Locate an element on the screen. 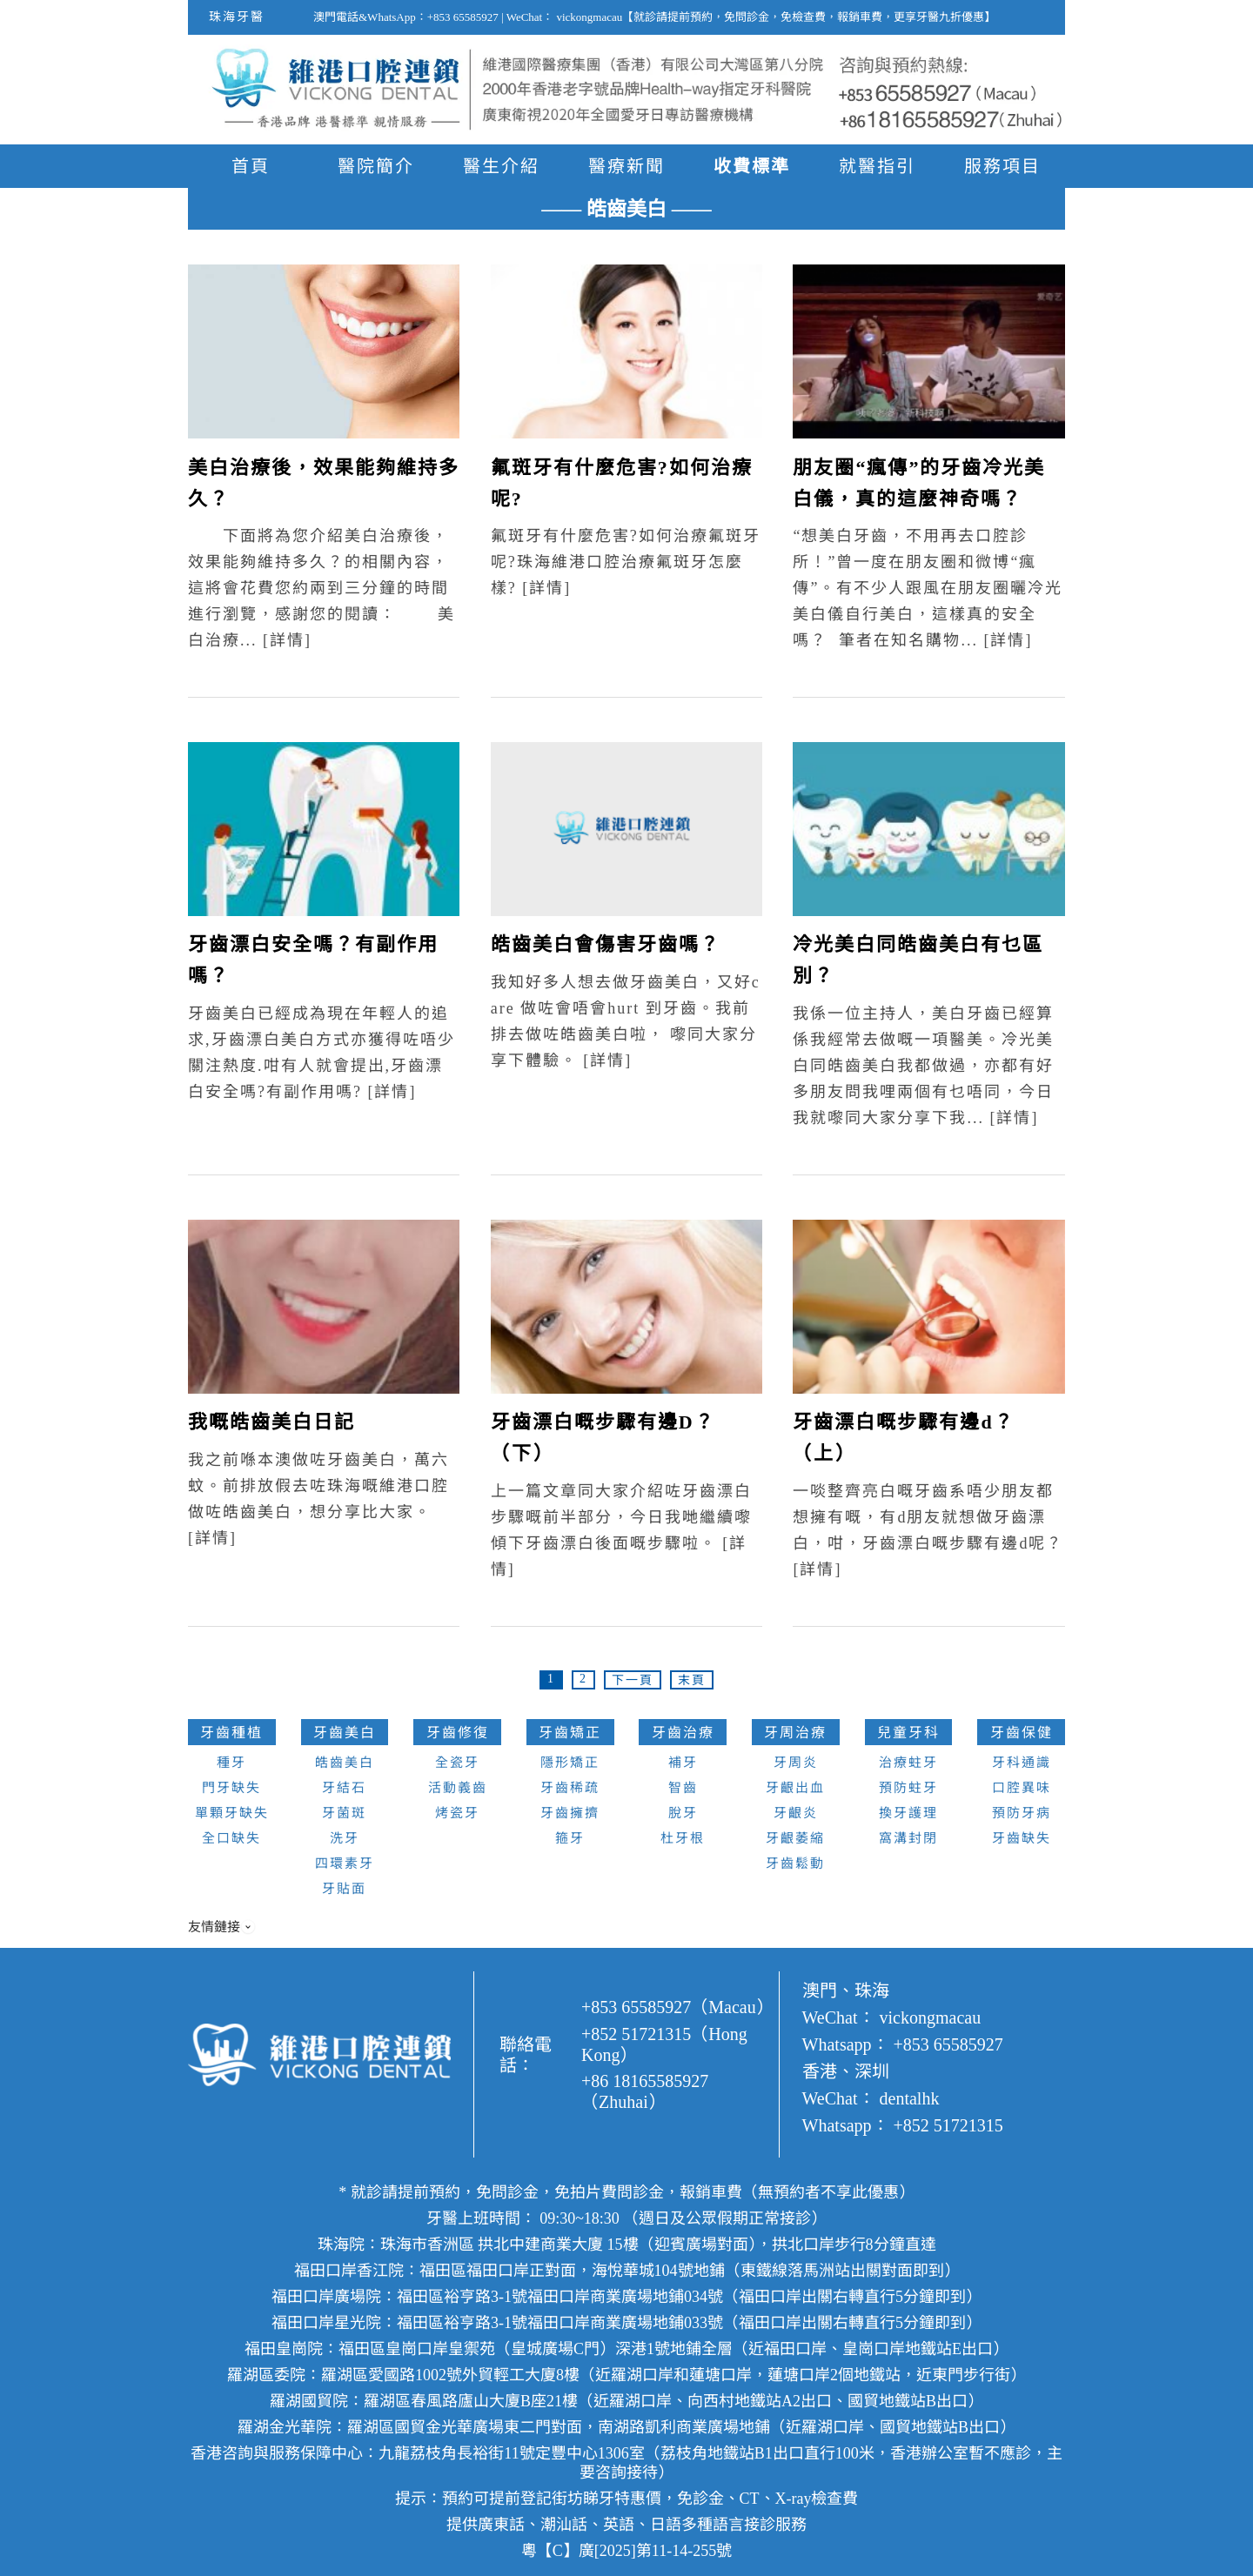  全口缺失 is located at coordinates (231, 1838).